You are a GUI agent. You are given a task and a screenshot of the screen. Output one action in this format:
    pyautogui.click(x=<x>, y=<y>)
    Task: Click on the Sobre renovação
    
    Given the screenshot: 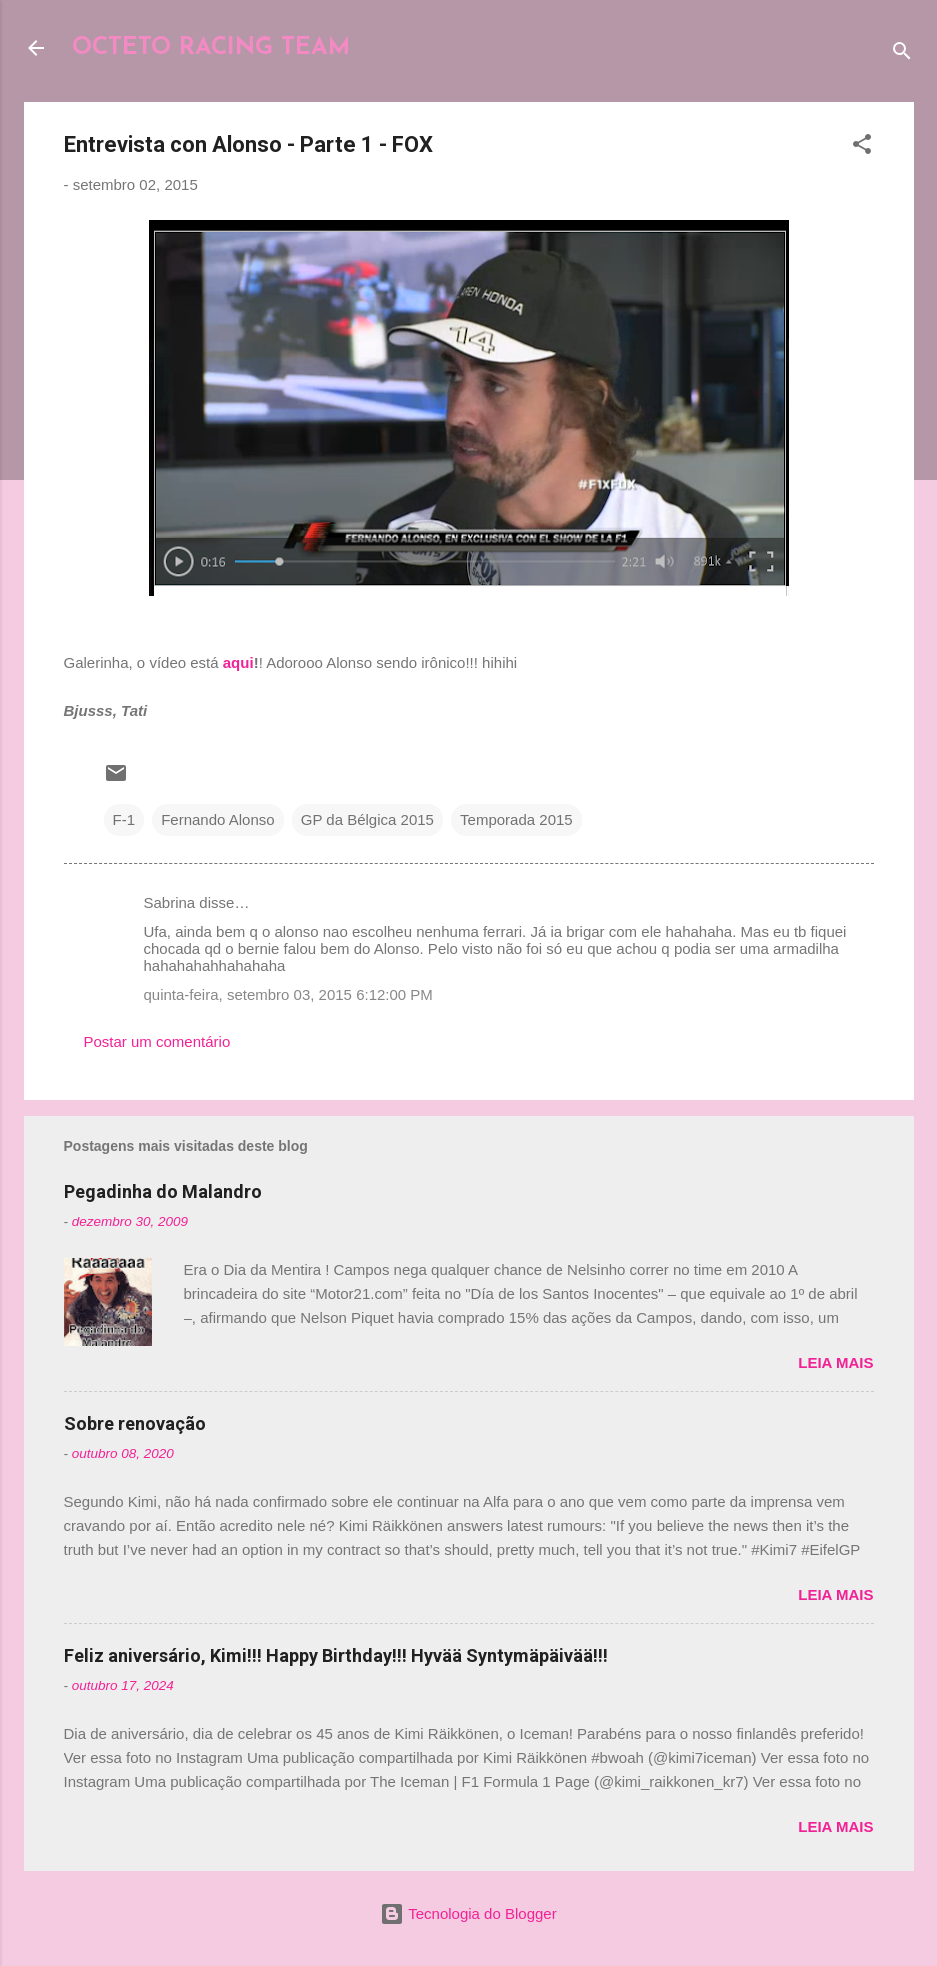 What is the action you would take?
    pyautogui.click(x=135, y=1423)
    